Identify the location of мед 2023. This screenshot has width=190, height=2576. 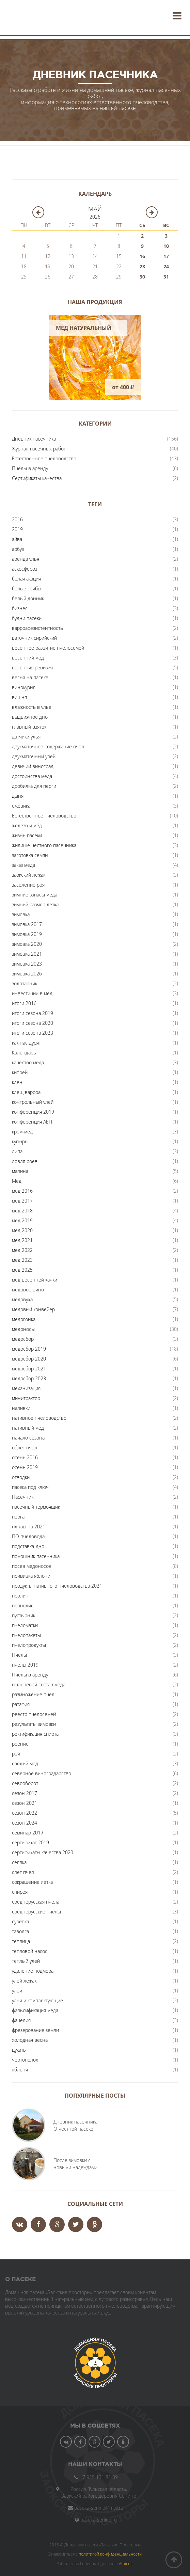
(22, 1260).